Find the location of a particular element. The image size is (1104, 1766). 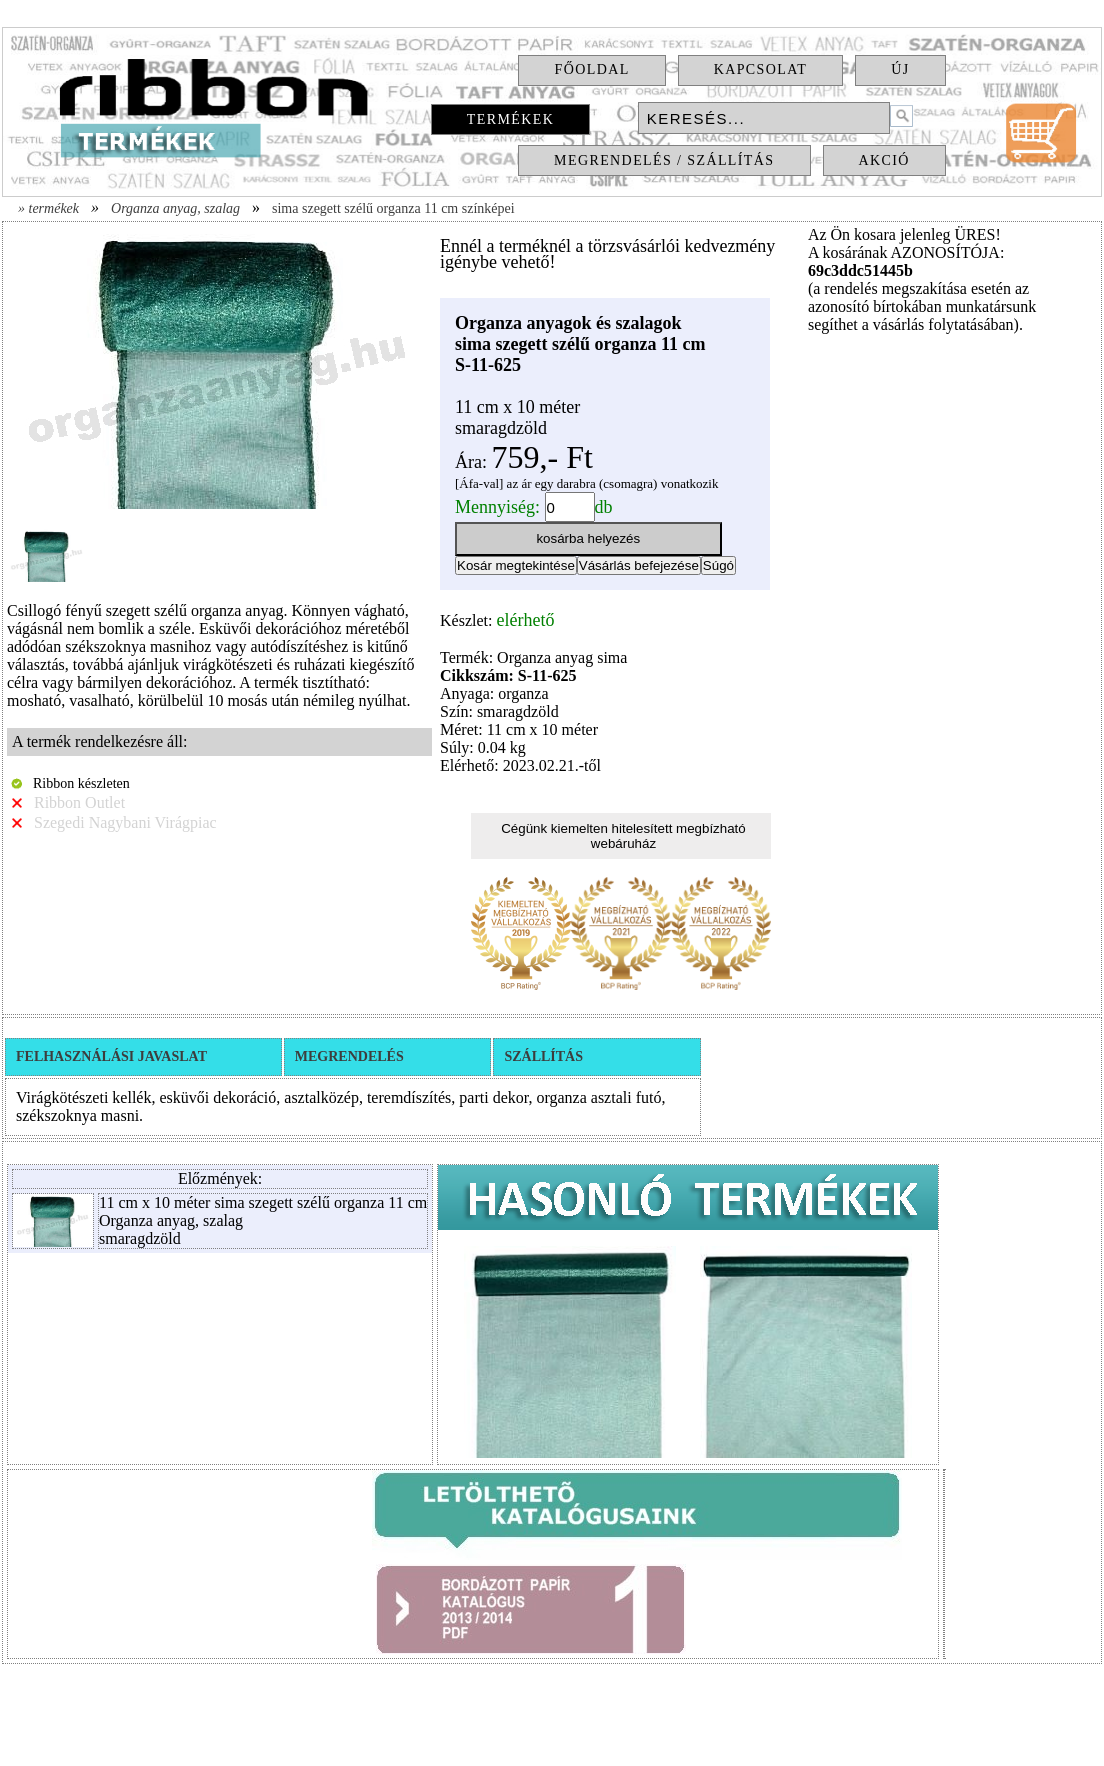

Főoldal is located at coordinates (591, 69).